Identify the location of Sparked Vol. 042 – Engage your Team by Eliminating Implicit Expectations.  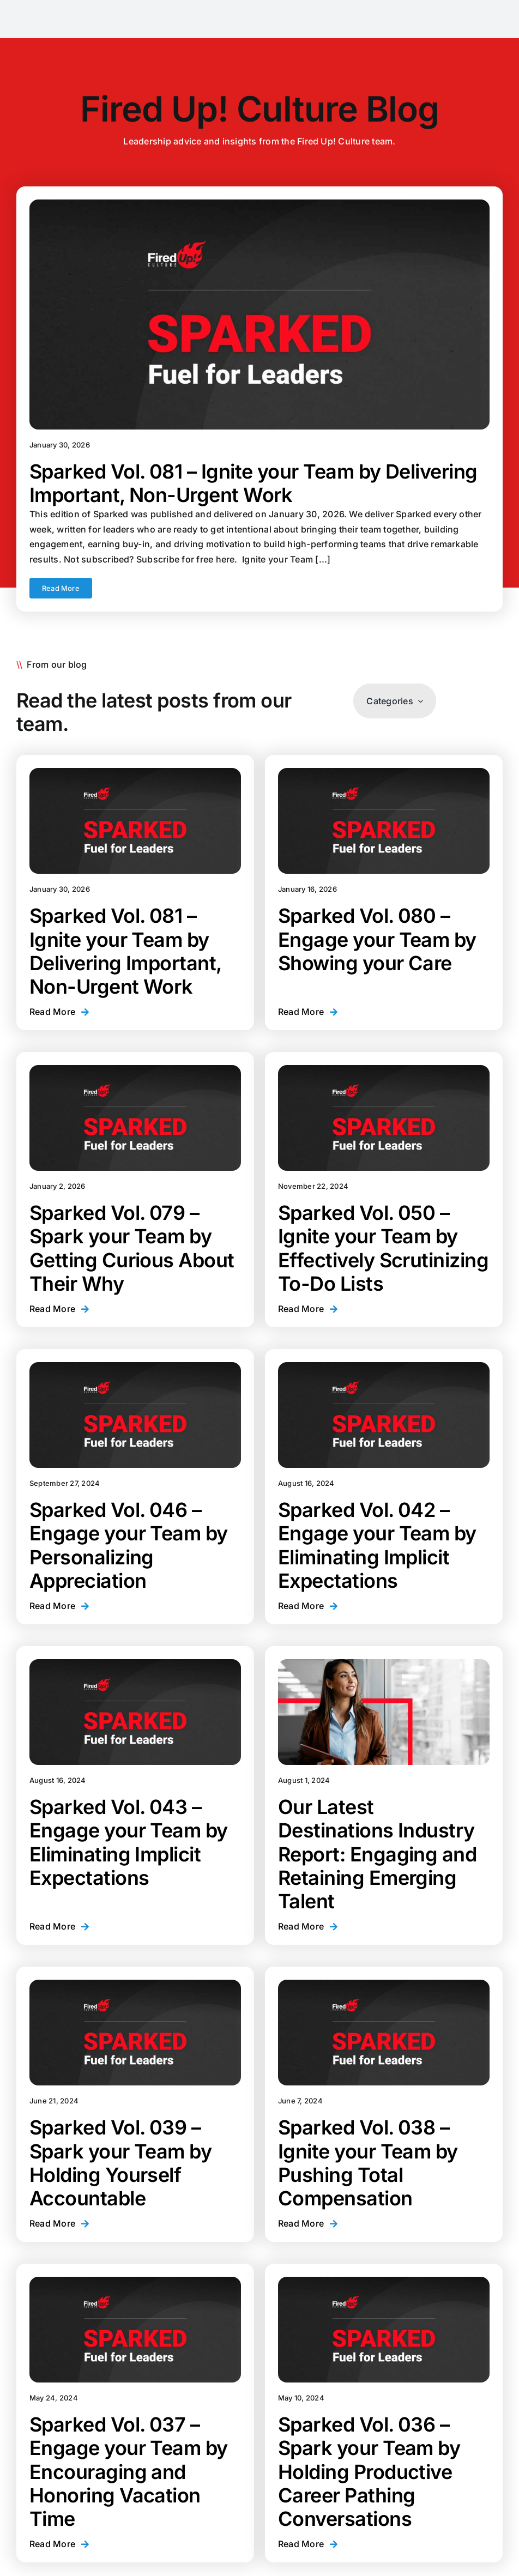
(377, 1545).